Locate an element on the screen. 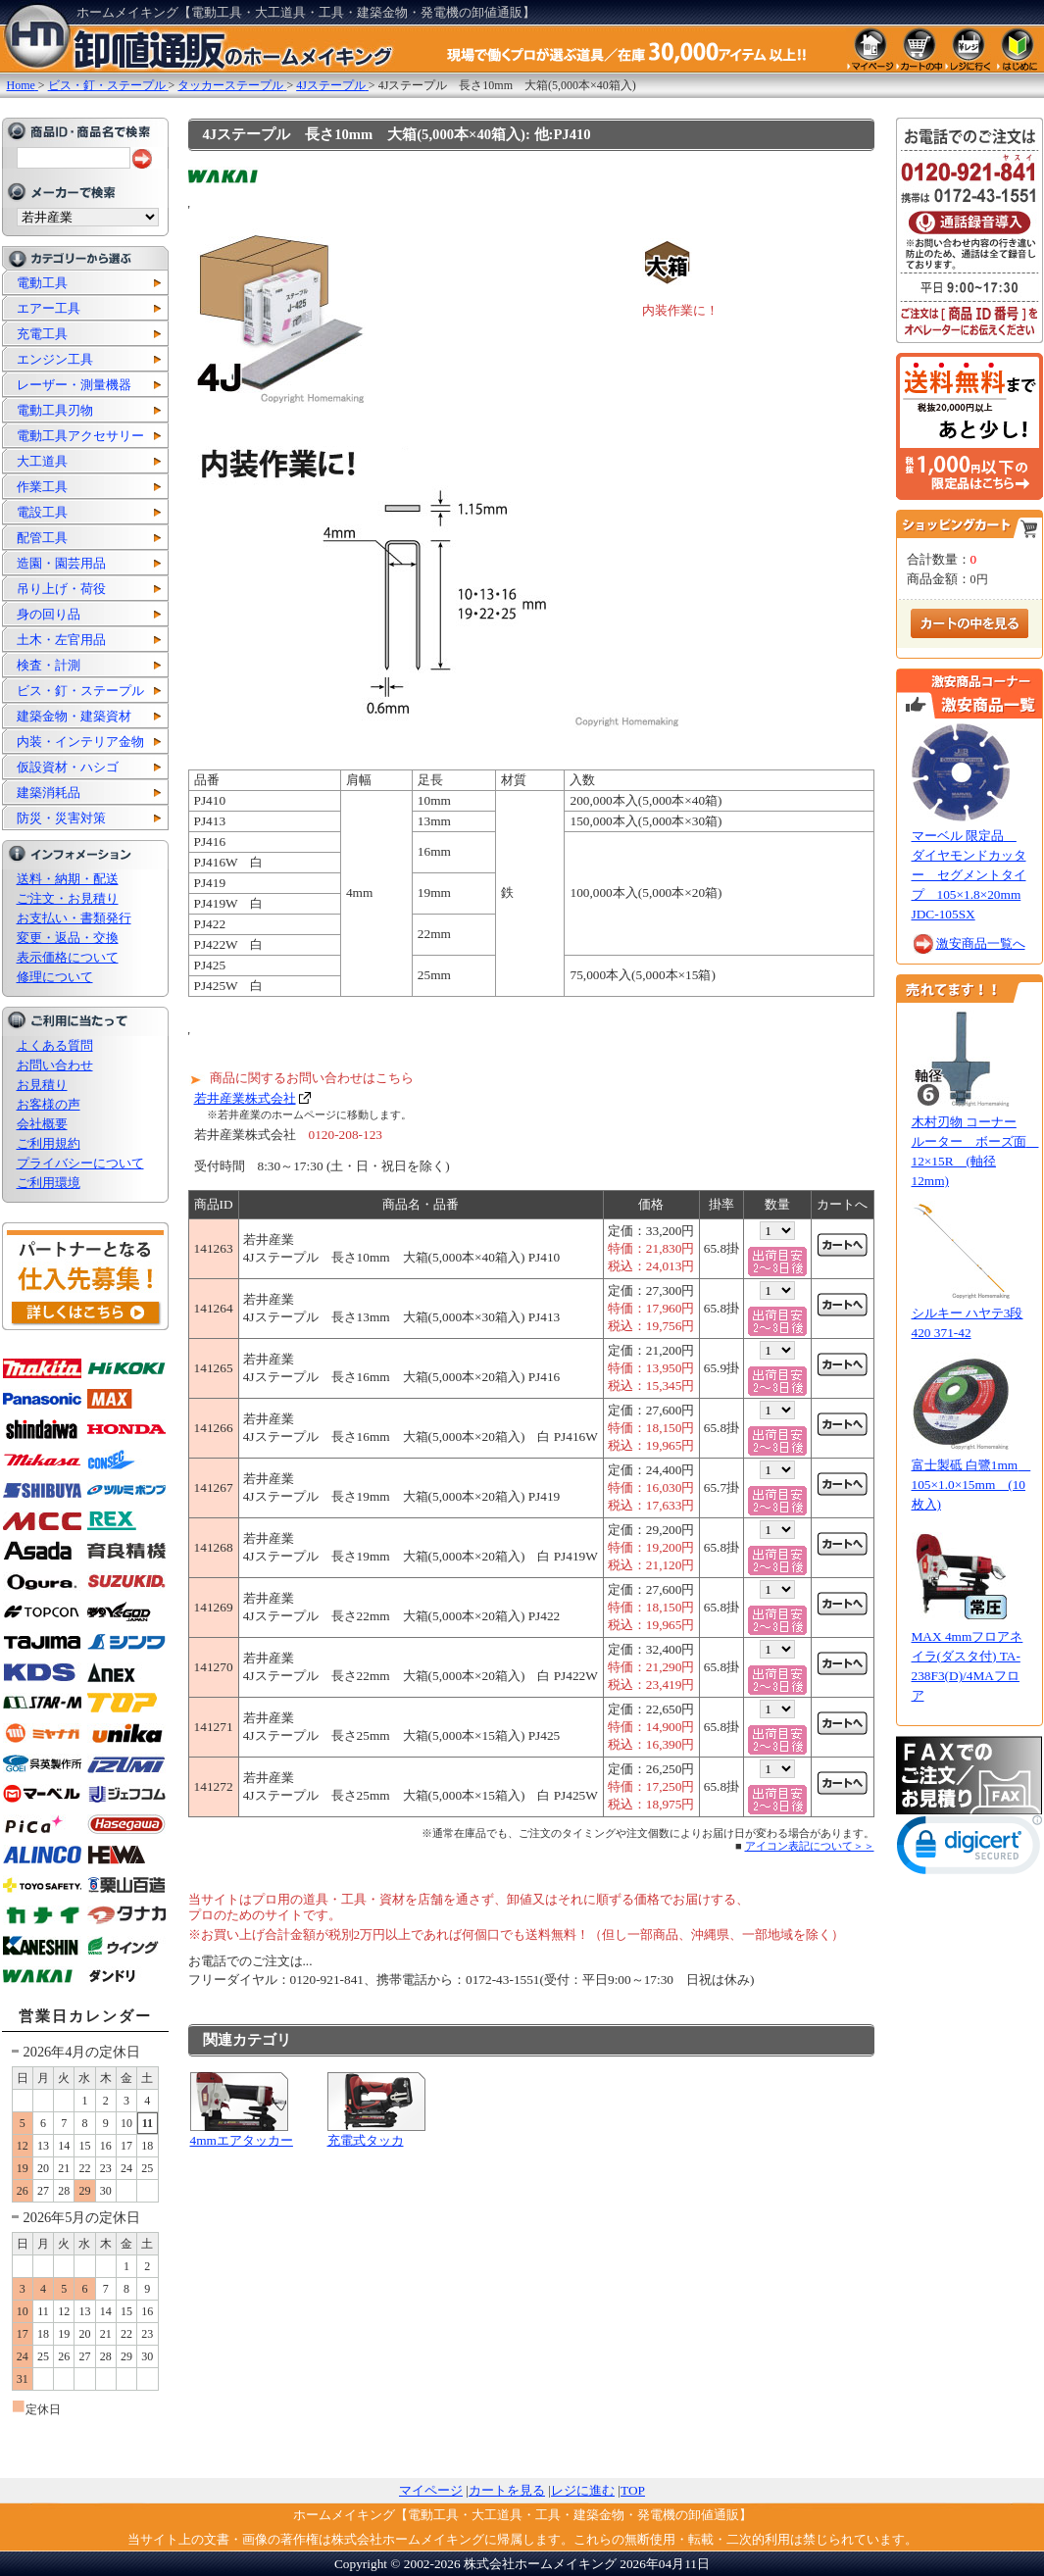 The width and height of the screenshot is (1044, 2576). 富士製砥 白鷺1mm 105×1.0×15mm (10枚入) is located at coordinates (971, 1484).